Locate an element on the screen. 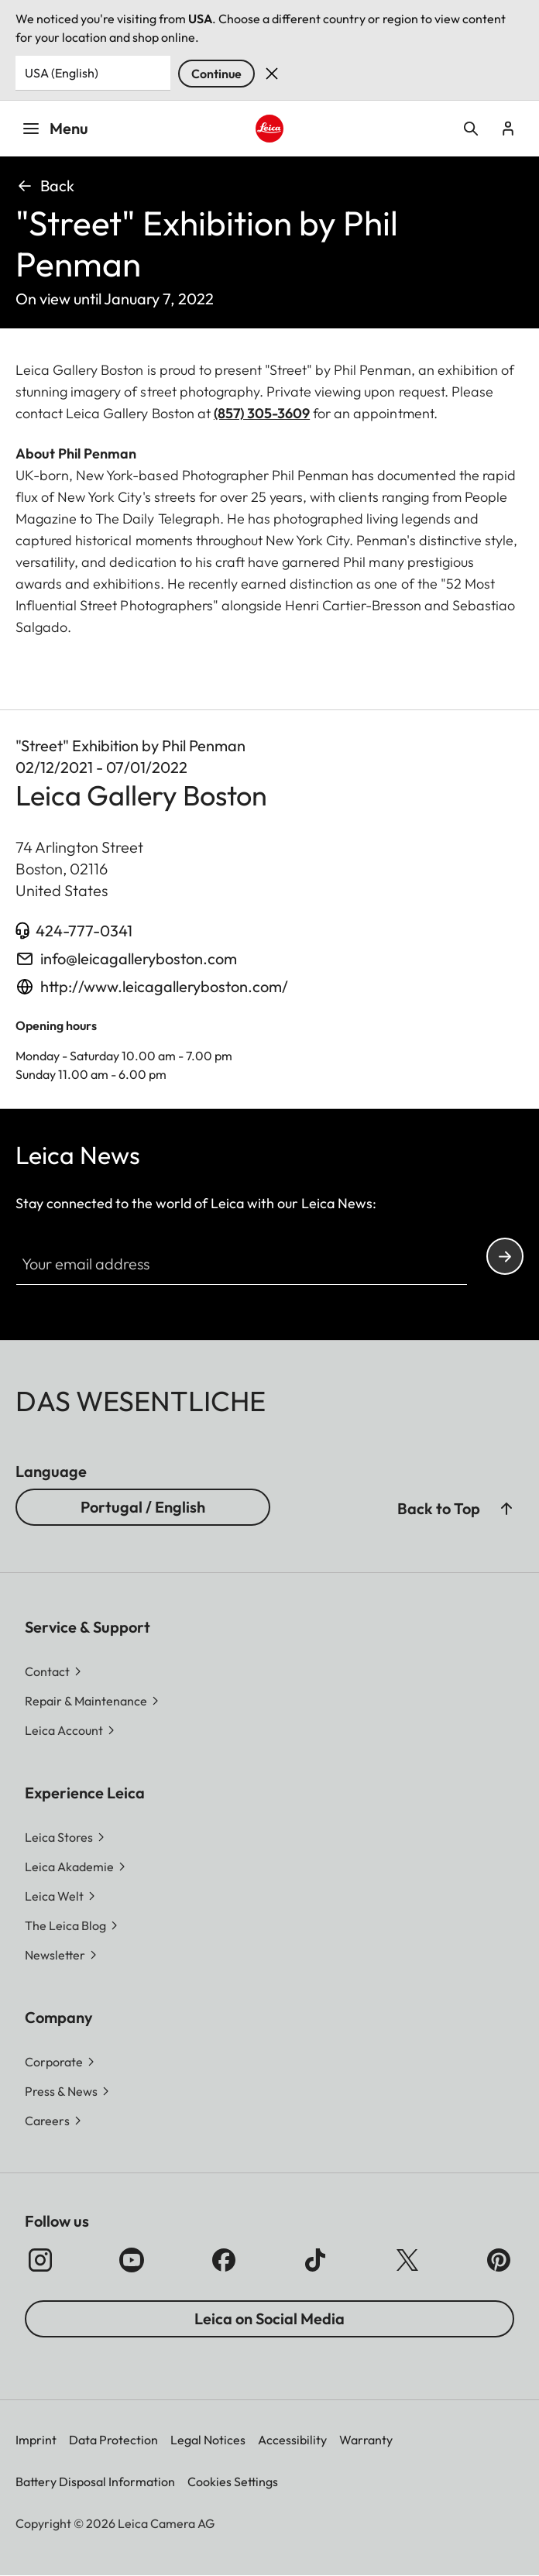 This screenshot has width=539, height=2576. [Follow us on Pinterest] is located at coordinates (498, 2260).